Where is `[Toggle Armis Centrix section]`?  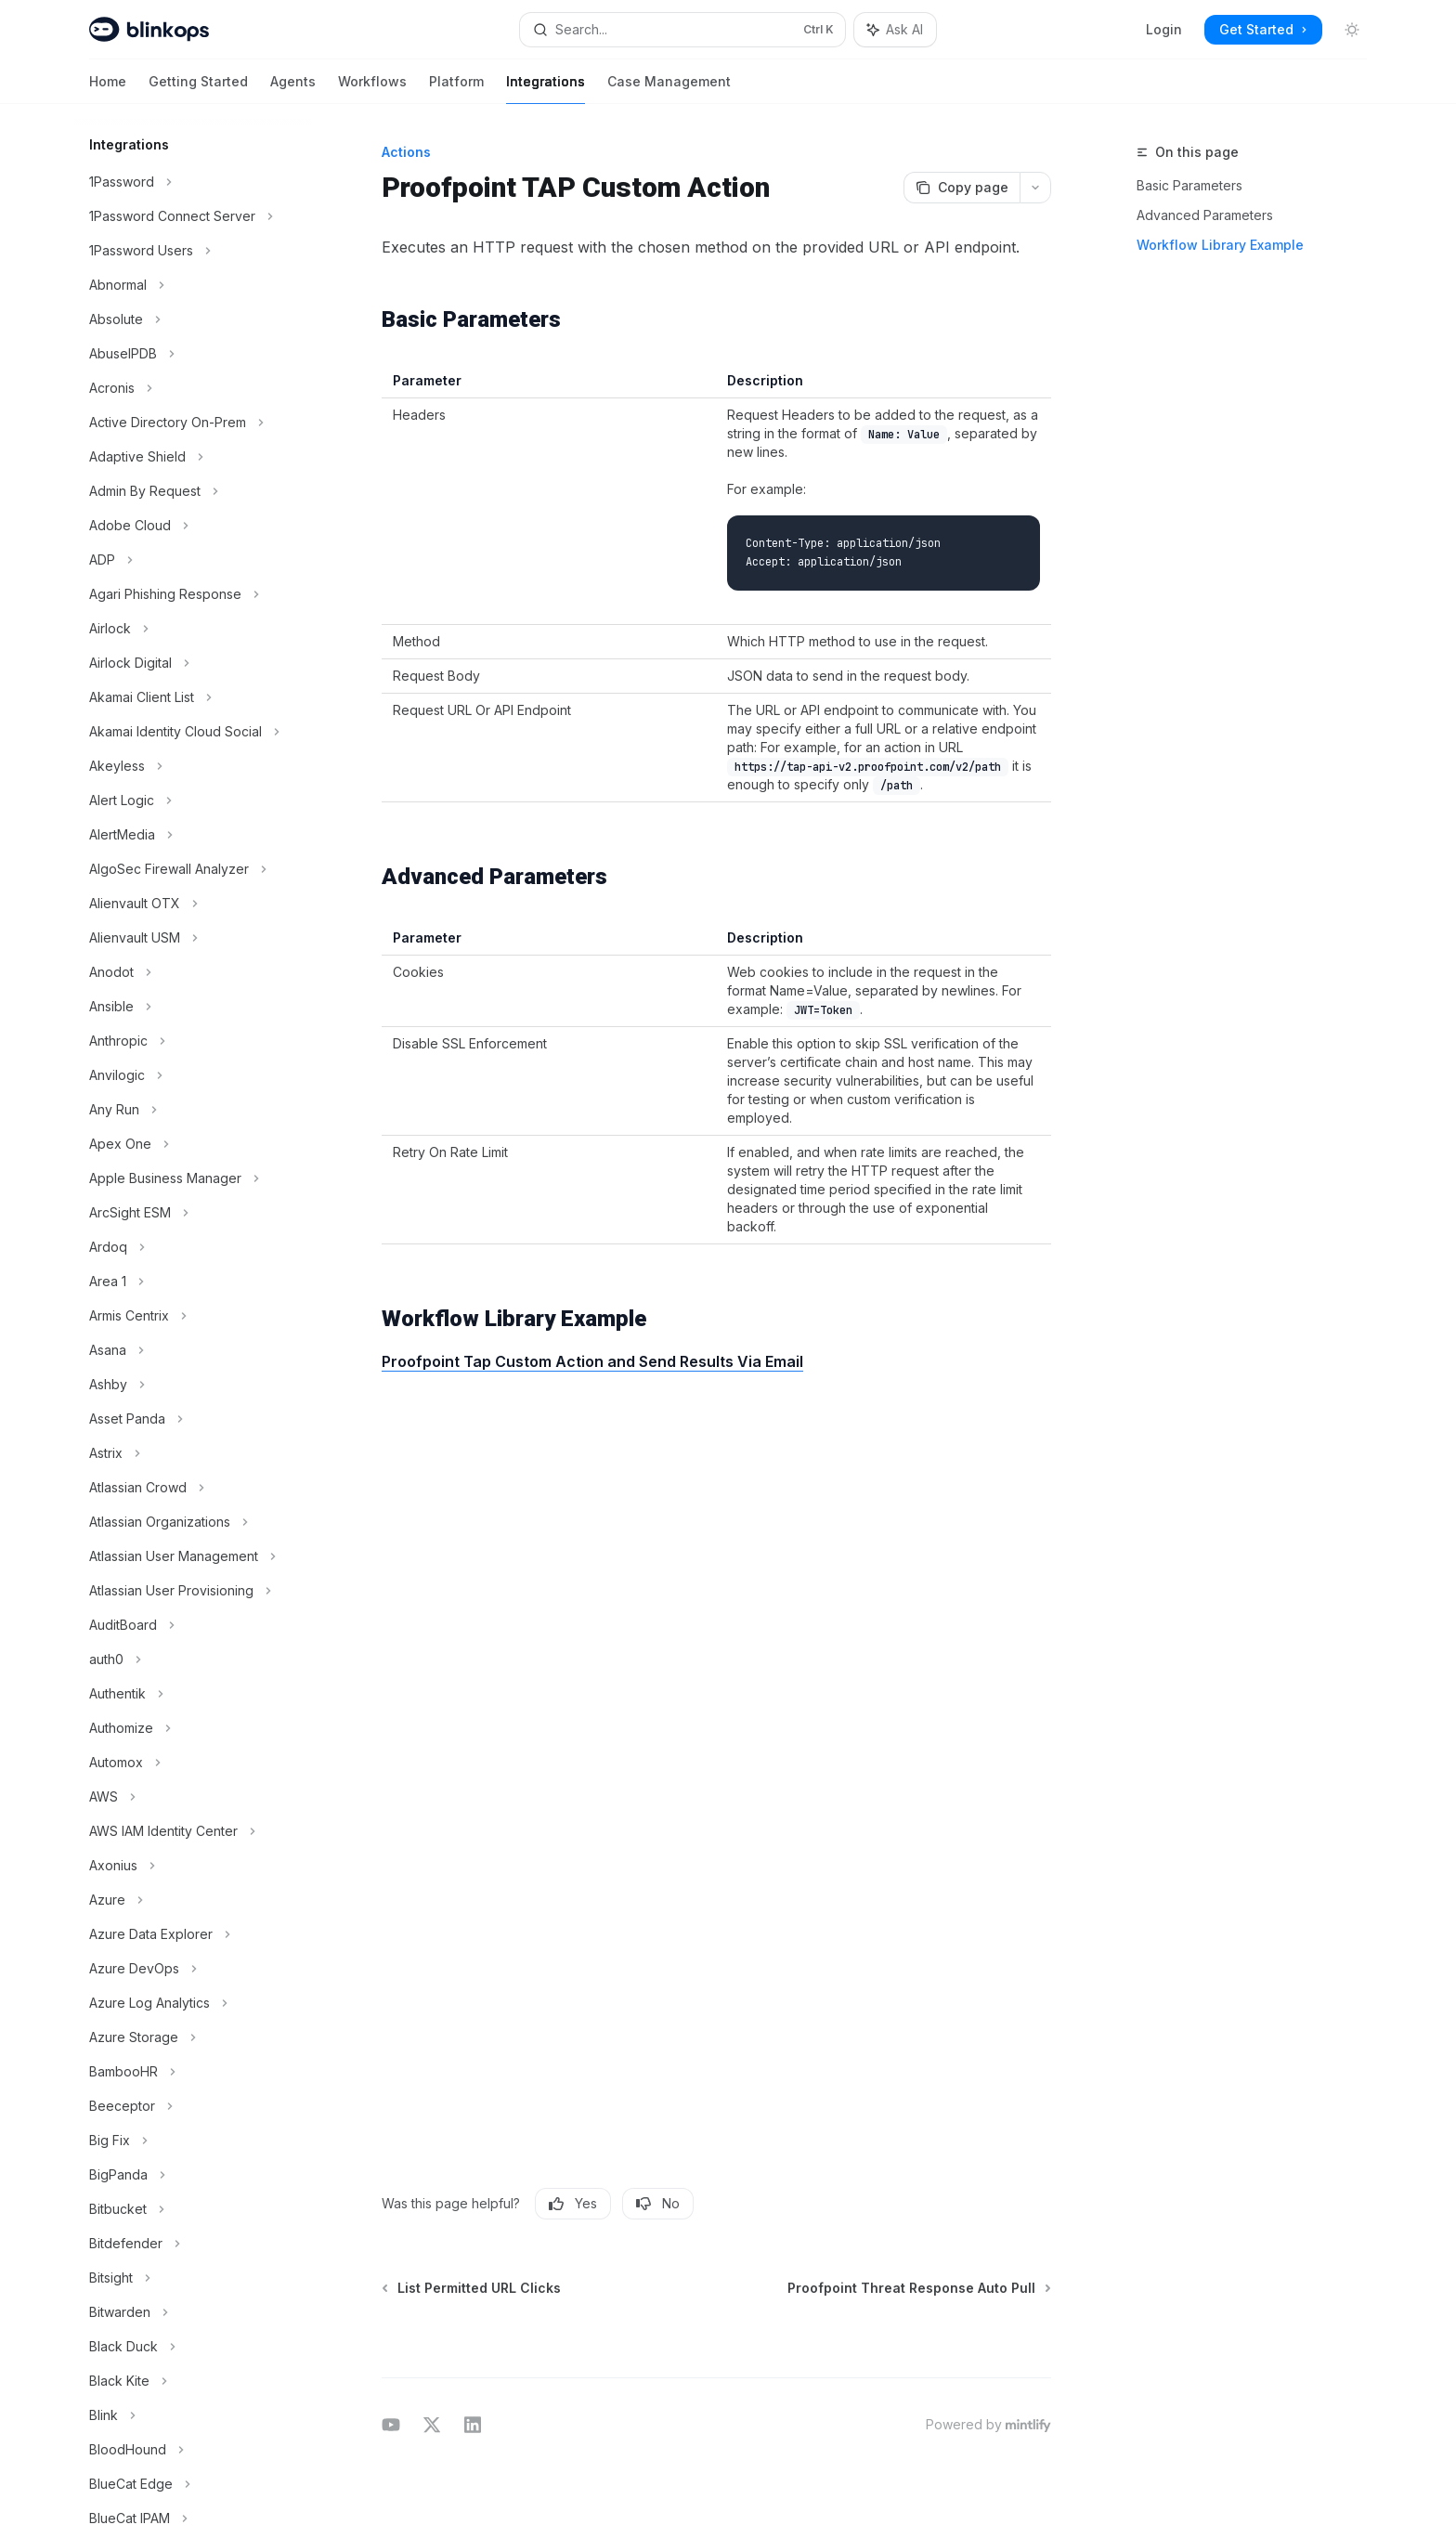 [Toggle Armis Centrix section] is located at coordinates (193, 1316).